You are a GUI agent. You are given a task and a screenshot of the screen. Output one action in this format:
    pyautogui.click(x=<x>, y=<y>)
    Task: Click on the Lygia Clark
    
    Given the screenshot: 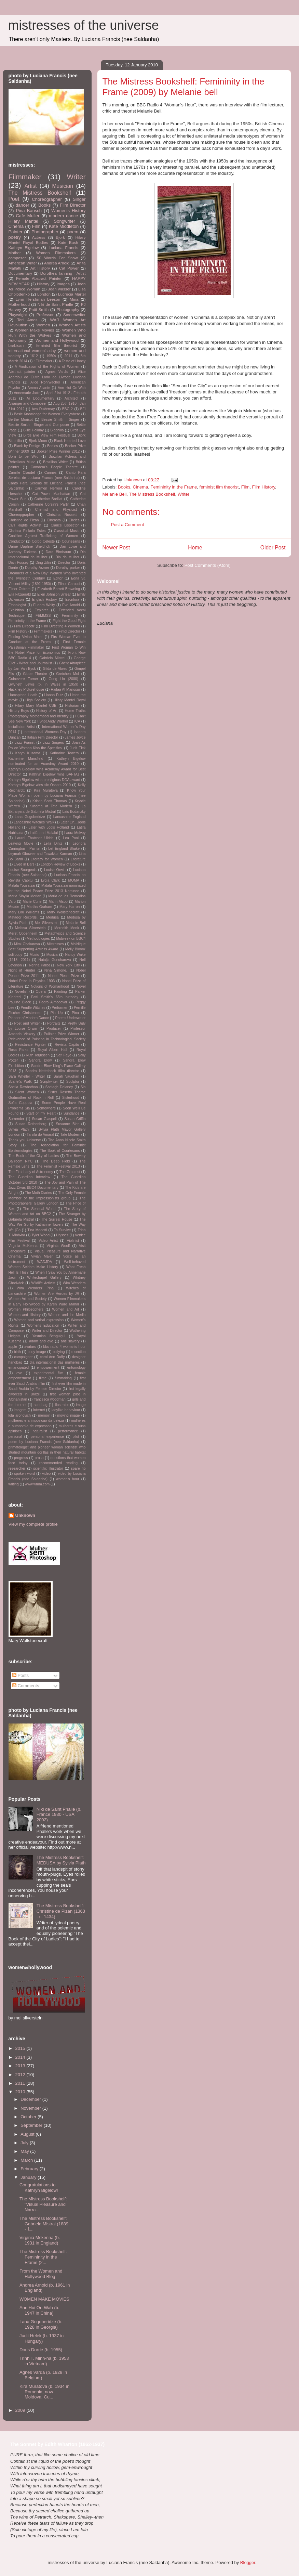 What is the action you would take?
    pyautogui.click(x=50, y=880)
    